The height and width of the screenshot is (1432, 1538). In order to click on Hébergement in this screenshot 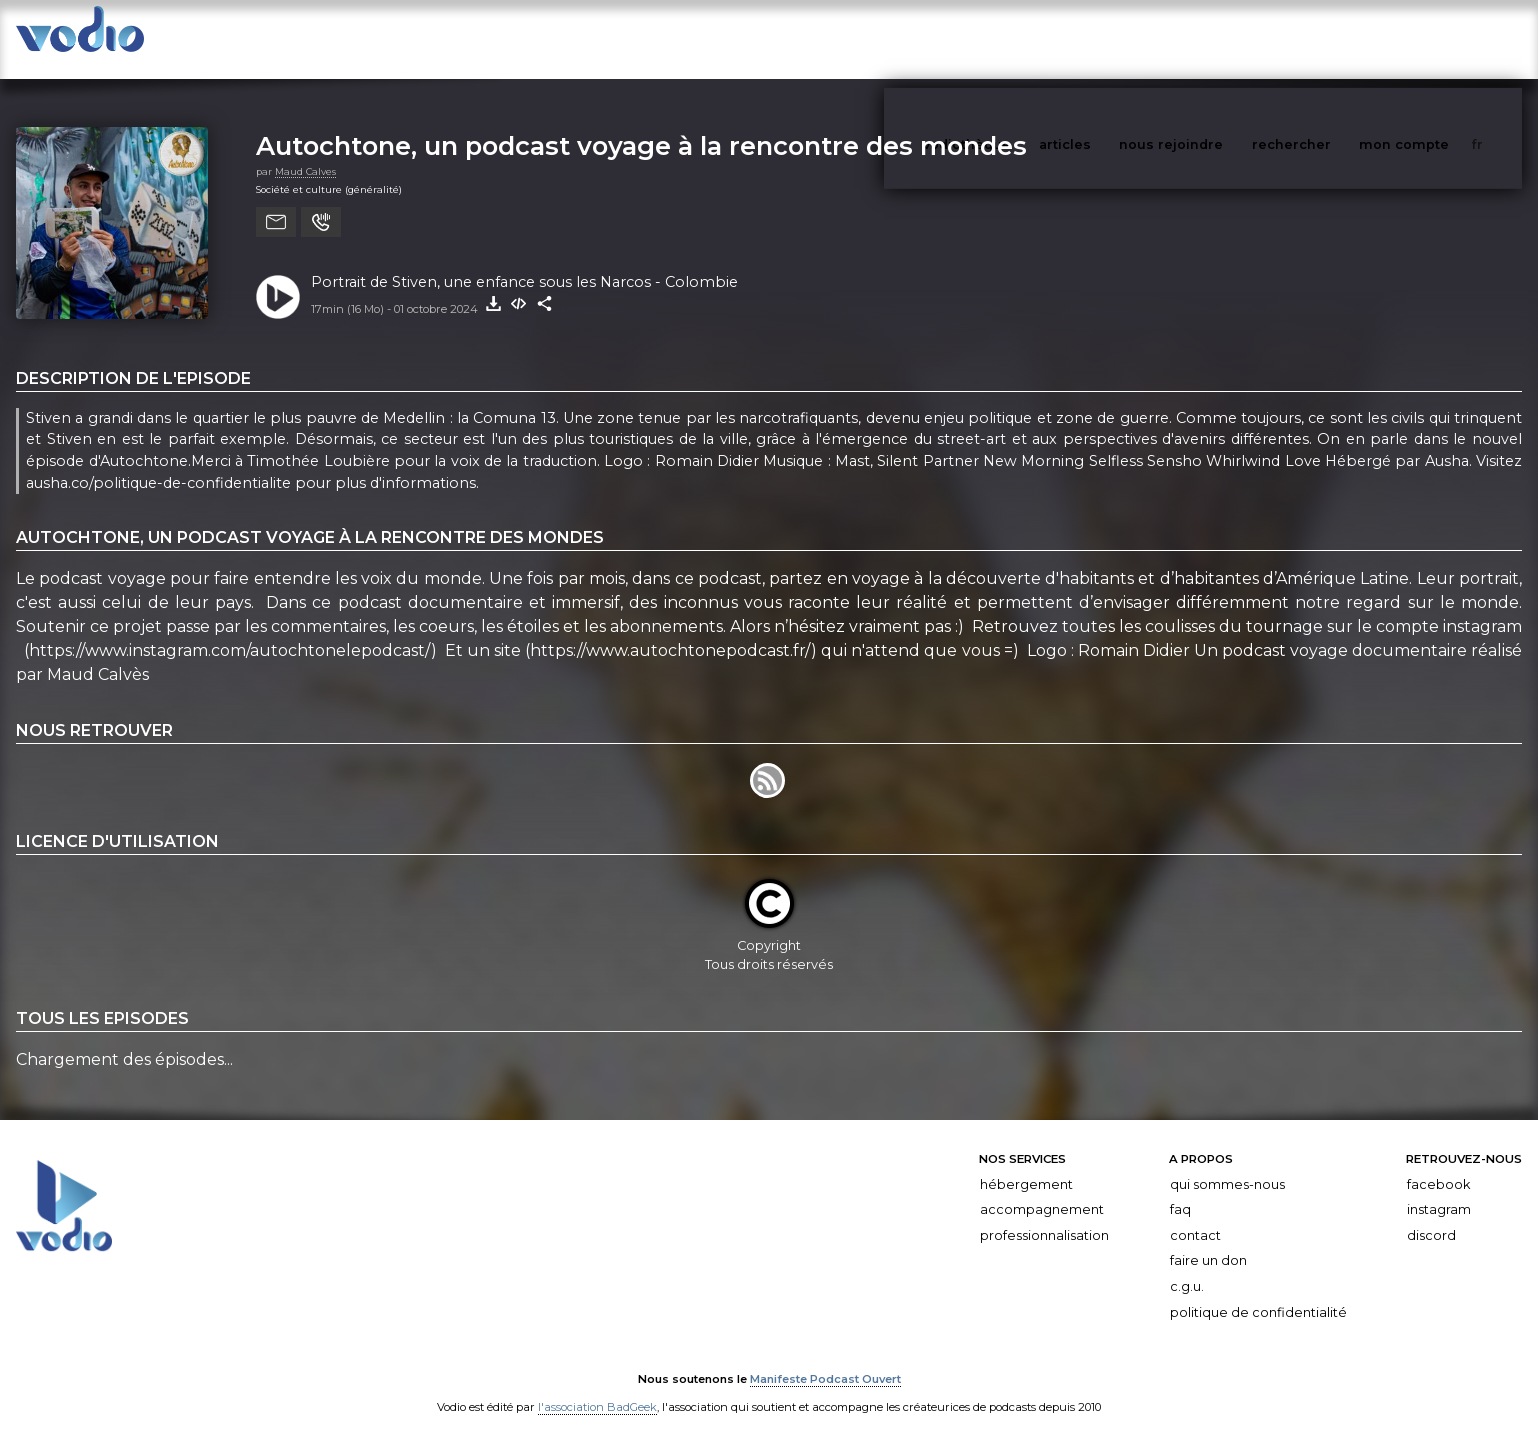, I will do `click(1026, 1164)`.